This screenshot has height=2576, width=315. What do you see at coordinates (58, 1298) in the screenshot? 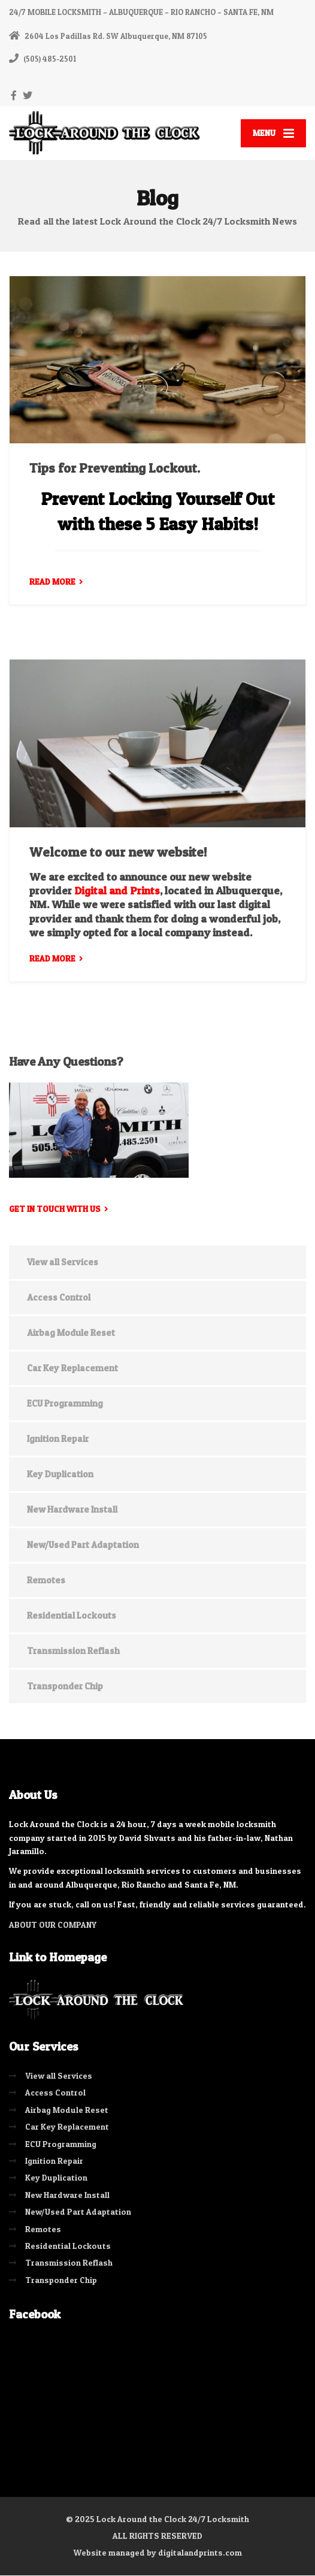
I see `Access Control` at bounding box center [58, 1298].